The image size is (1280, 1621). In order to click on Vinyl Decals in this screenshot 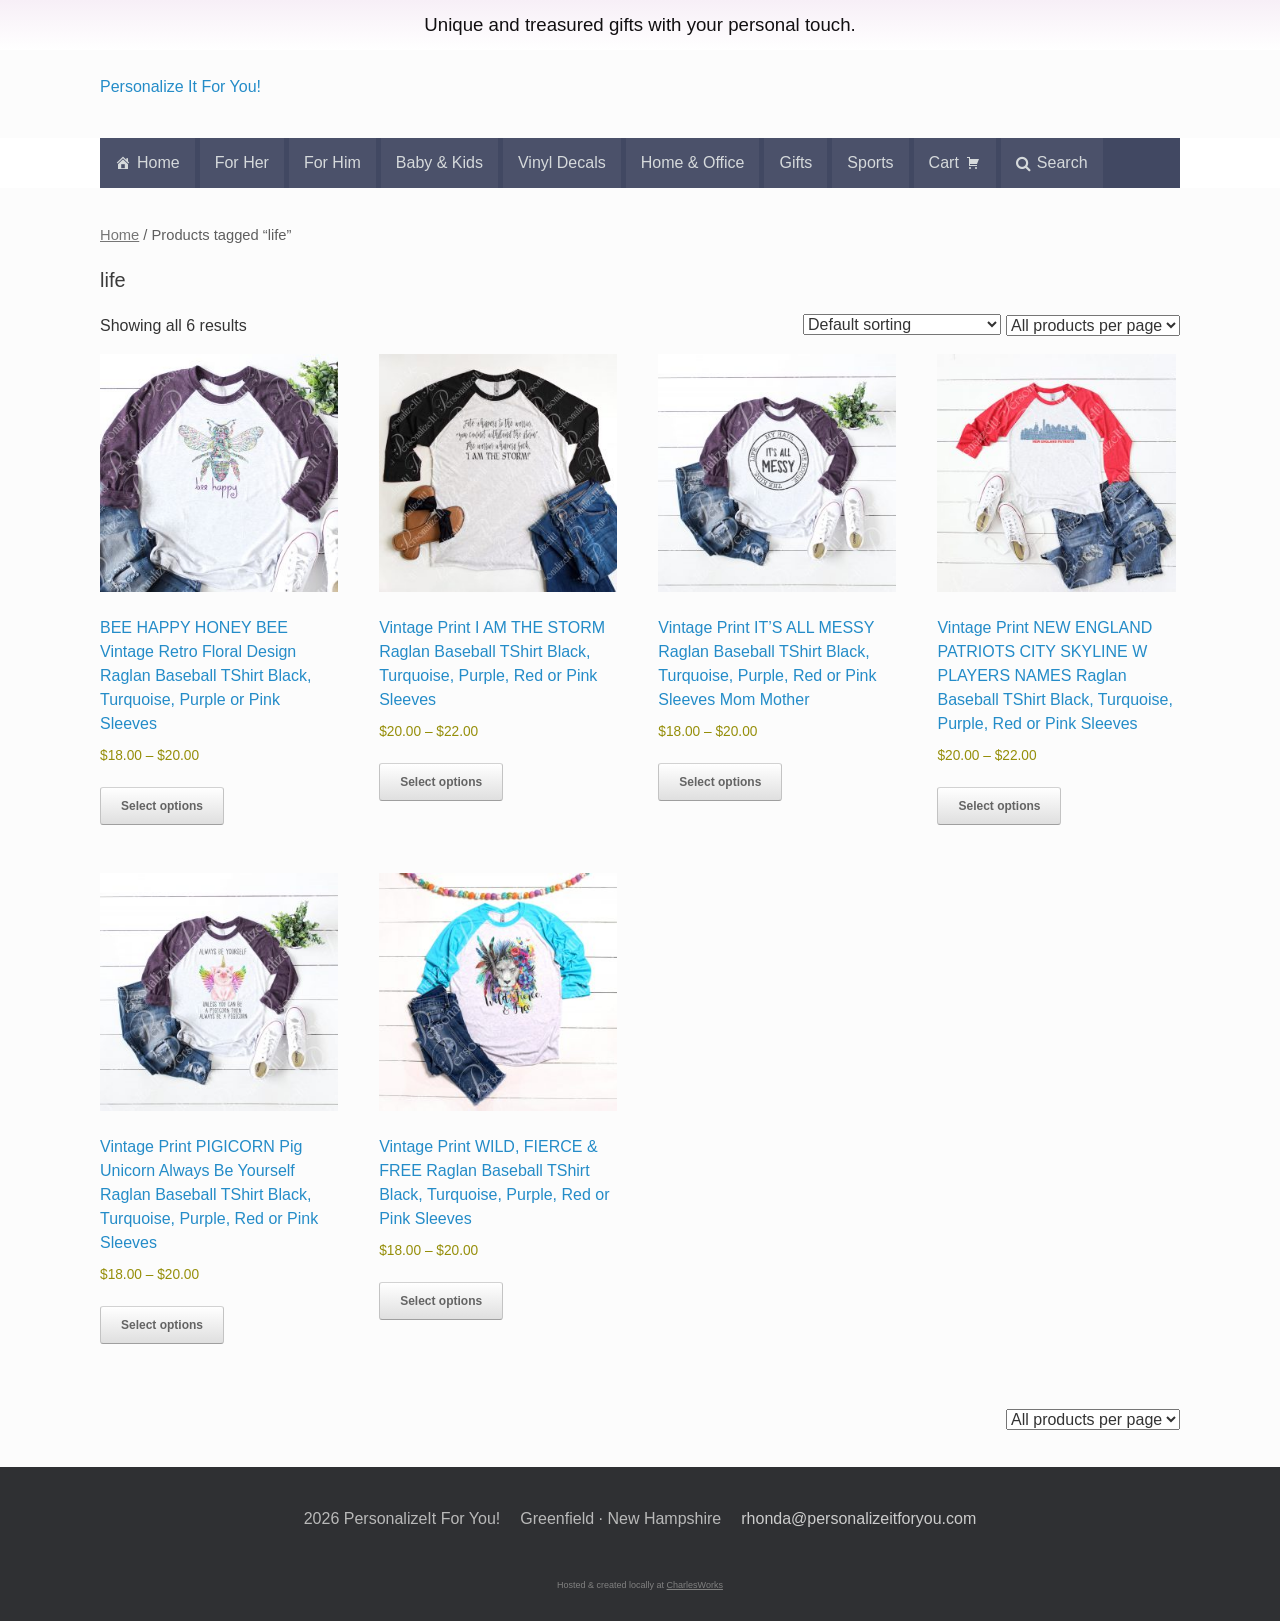, I will do `click(562, 162)`.